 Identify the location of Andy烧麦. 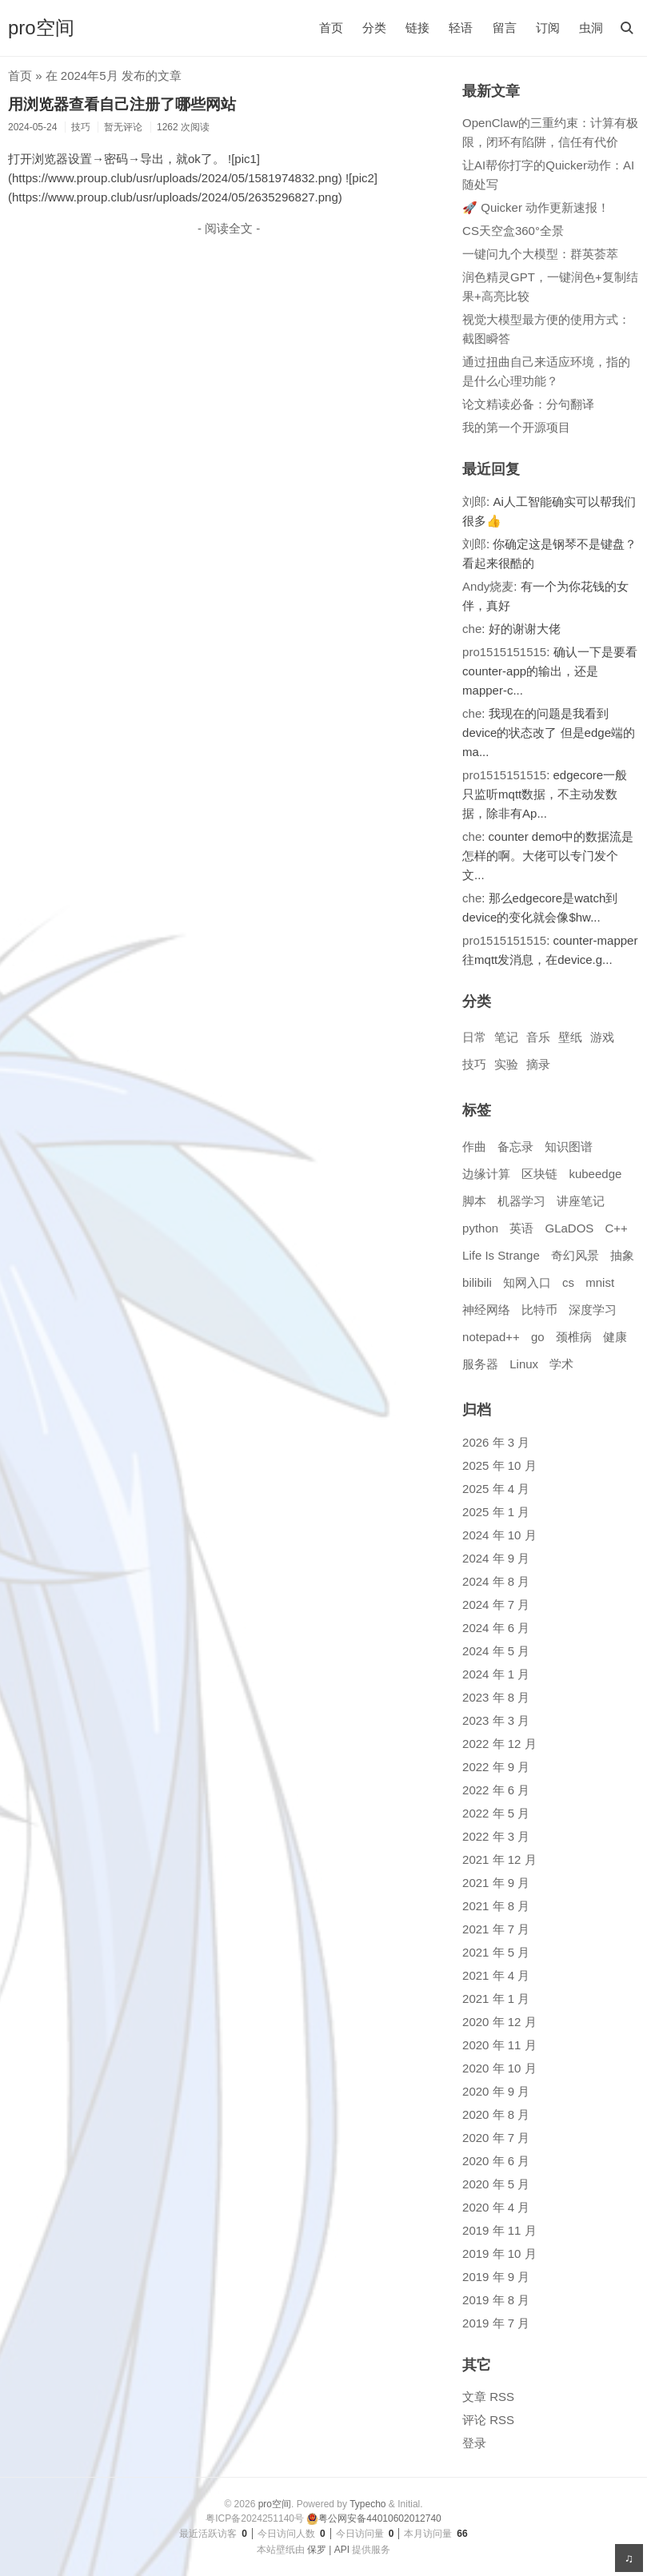
(487, 586).